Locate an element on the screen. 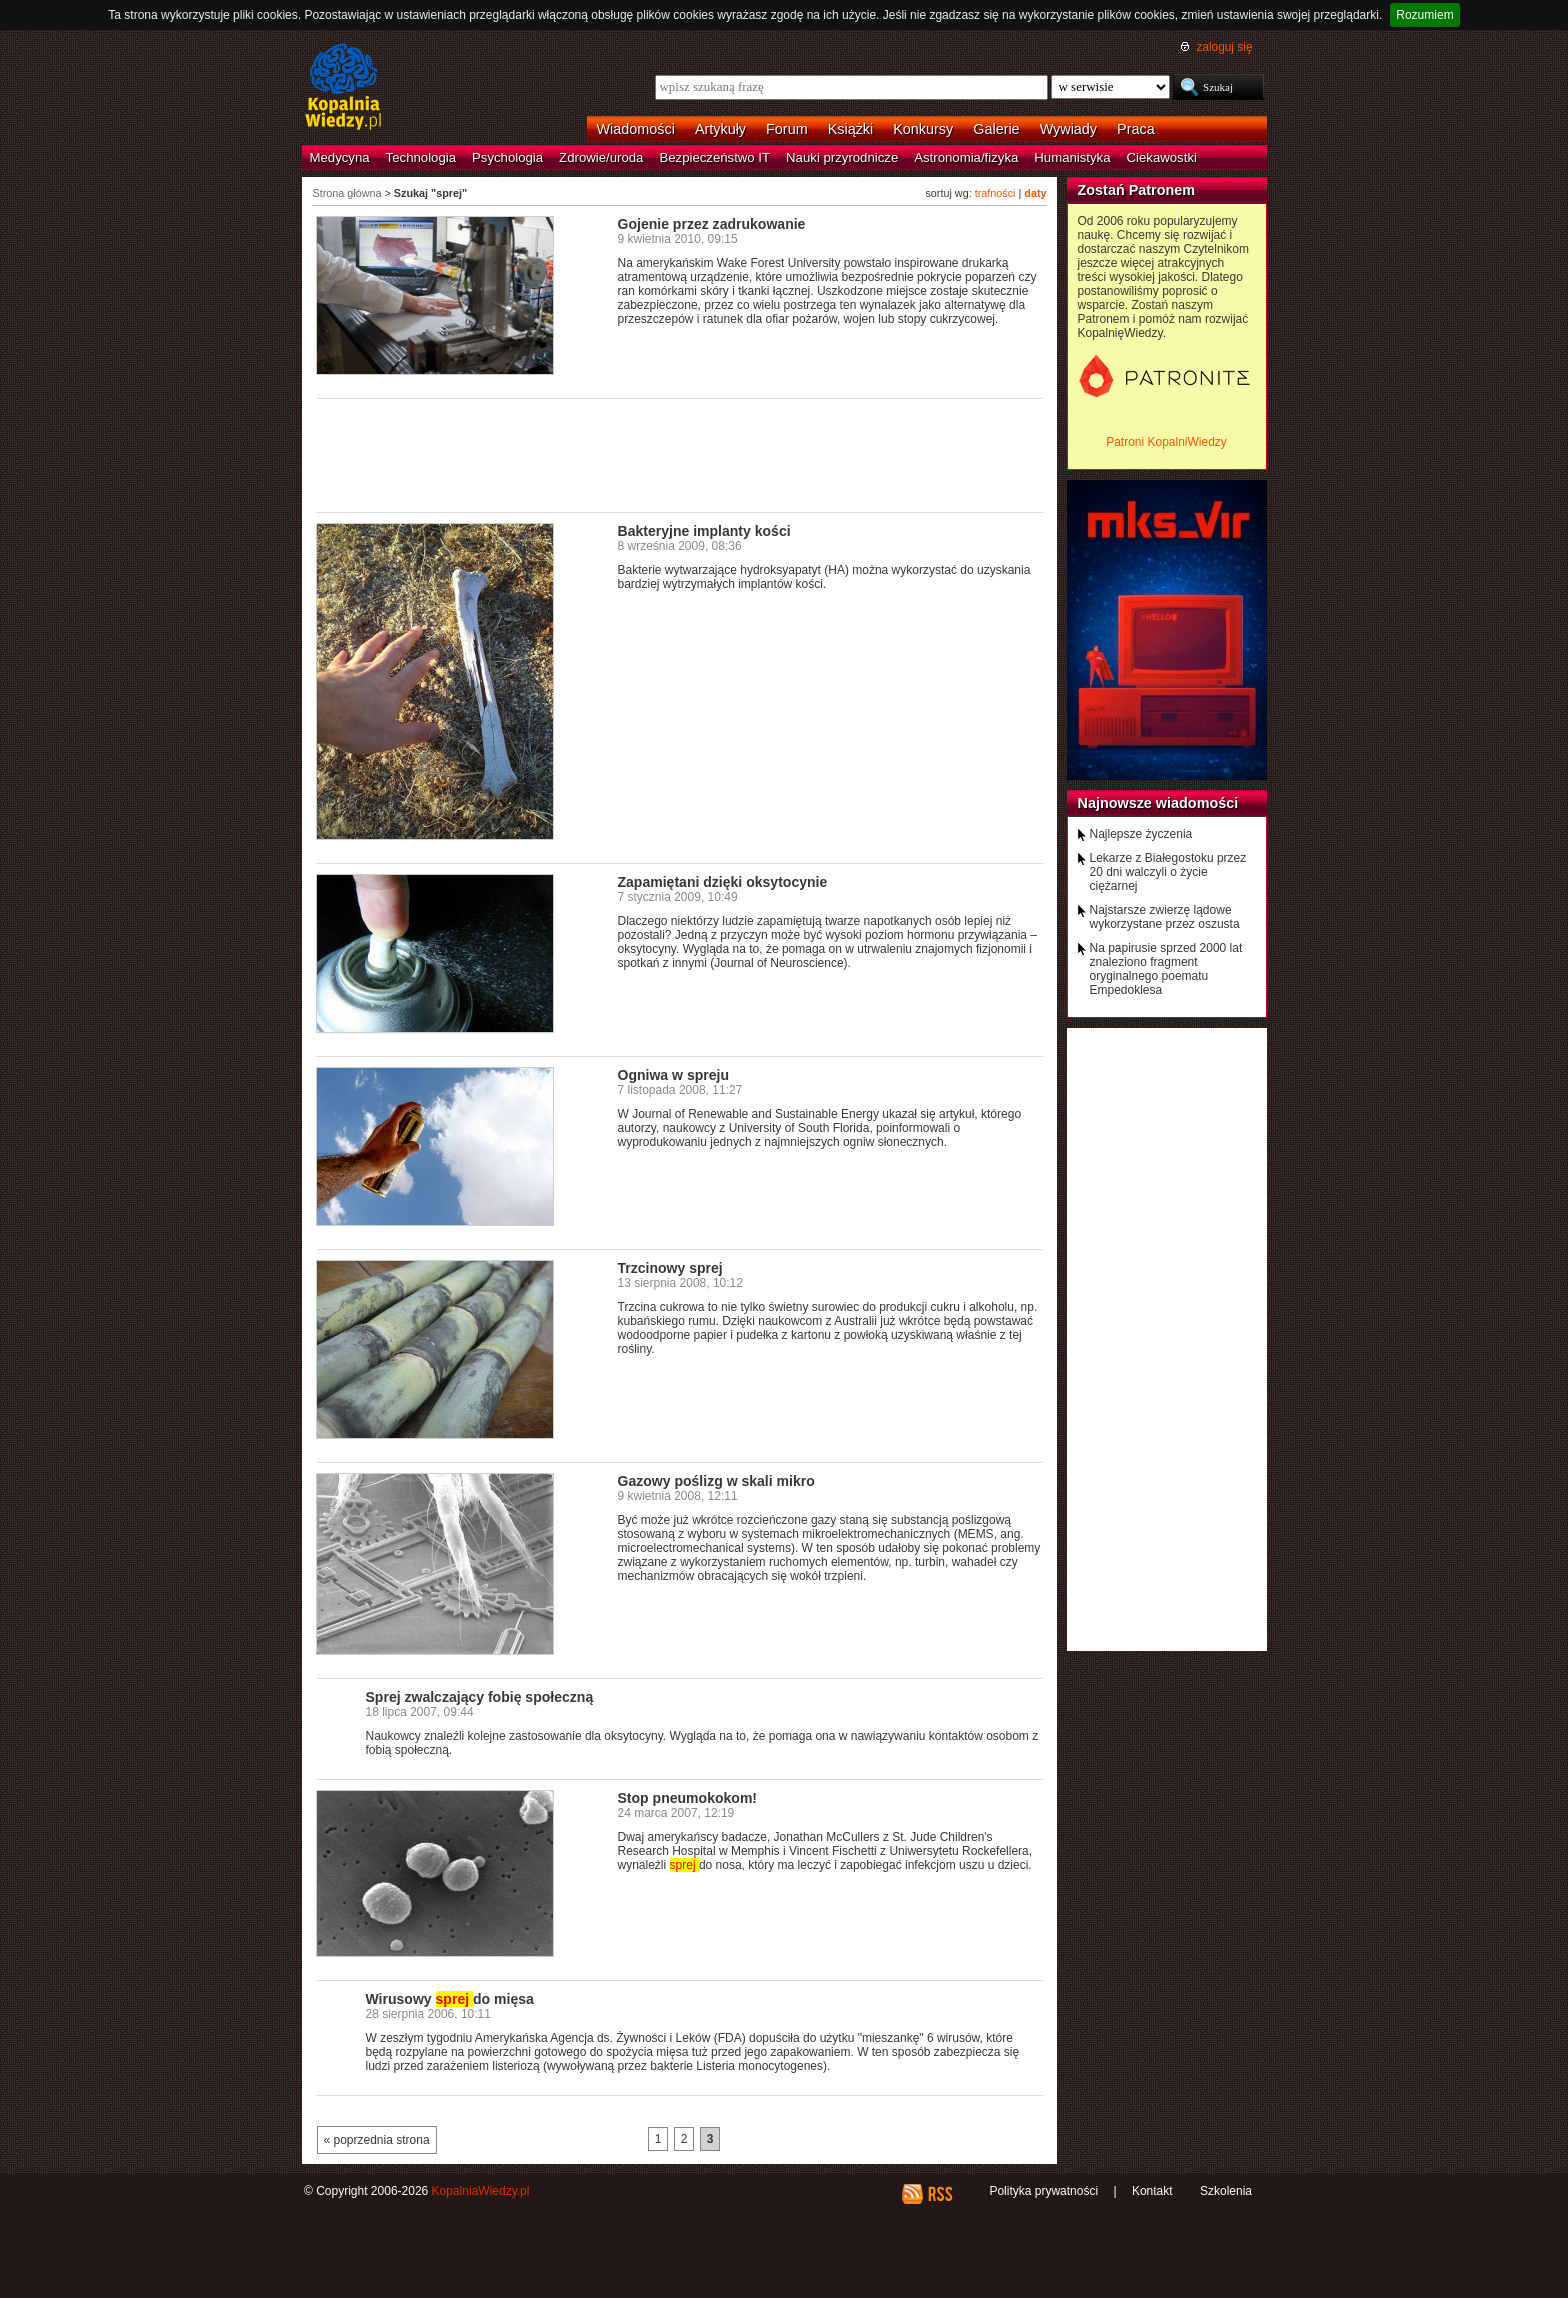  Stop pneumokokom! is located at coordinates (688, 1798).